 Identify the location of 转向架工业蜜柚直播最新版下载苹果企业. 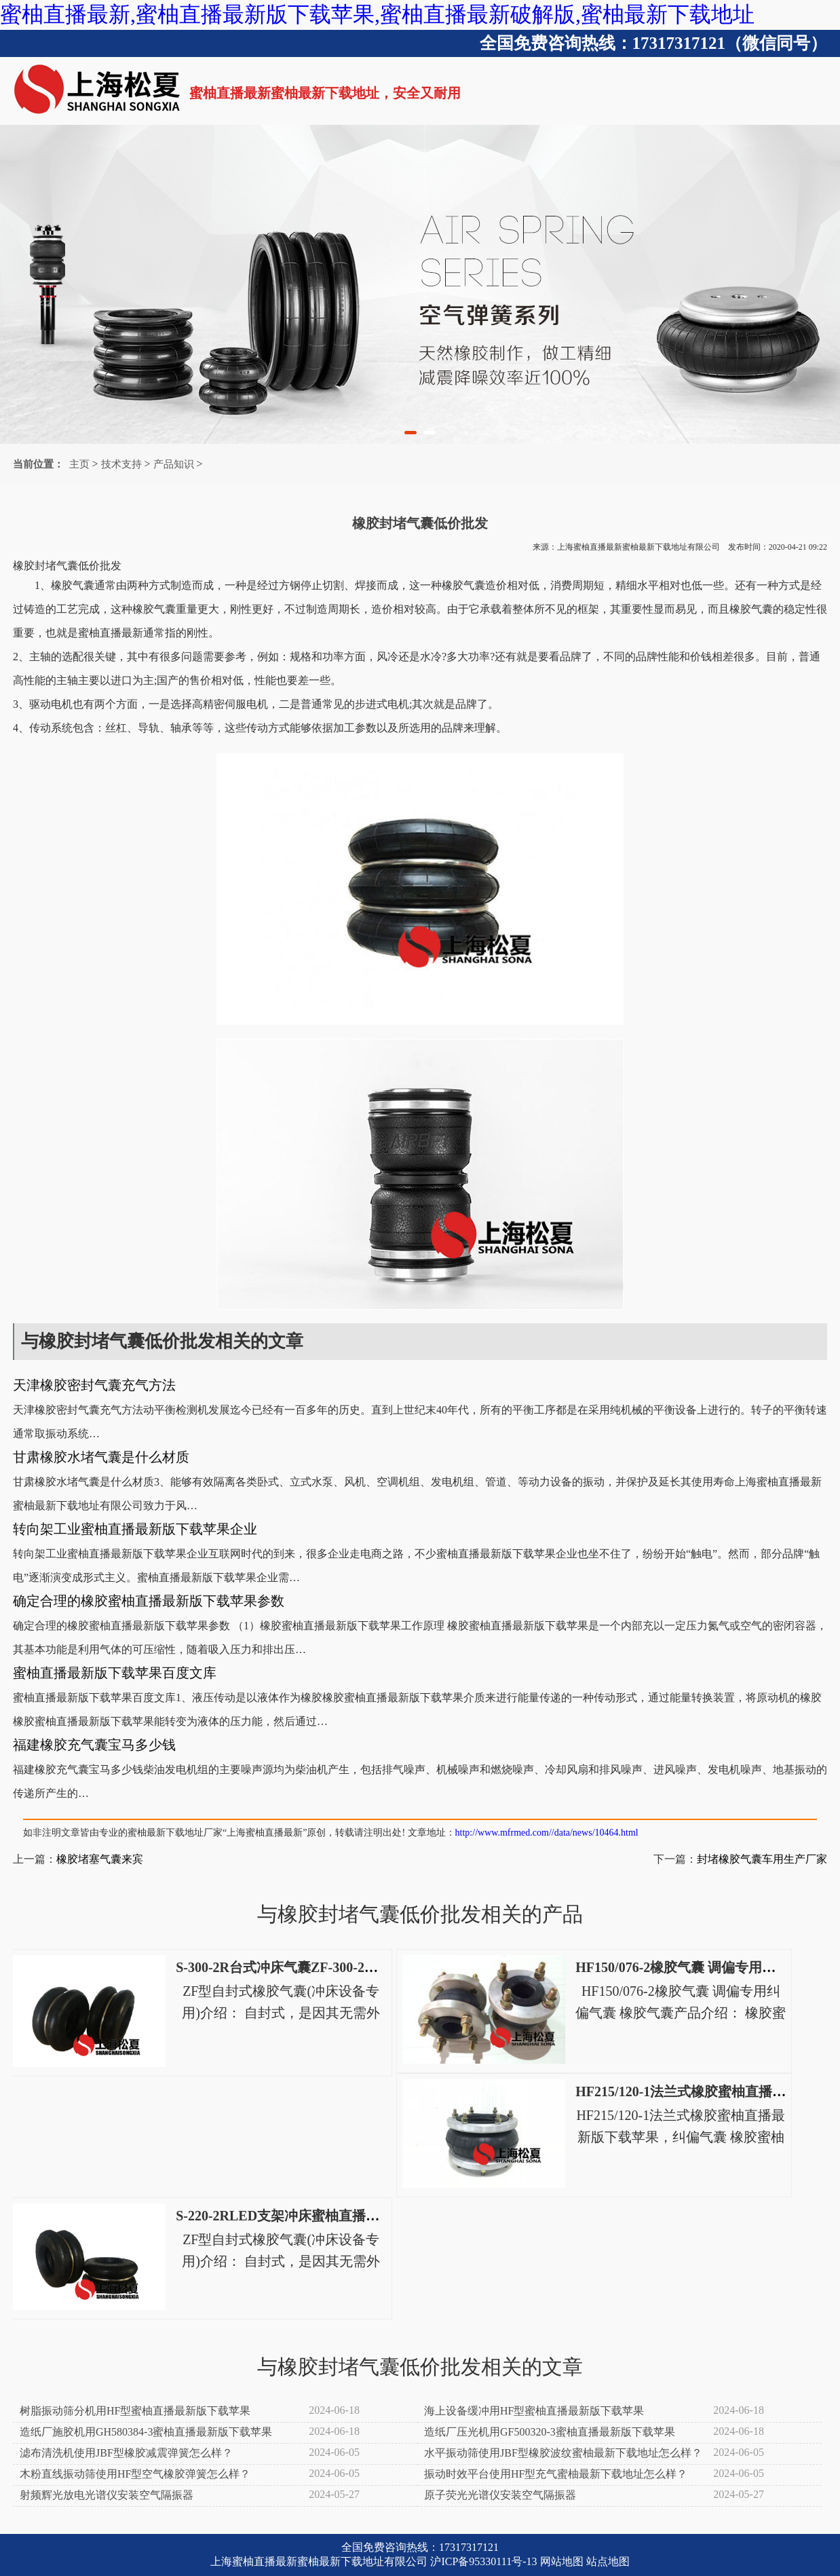
(135, 1528).